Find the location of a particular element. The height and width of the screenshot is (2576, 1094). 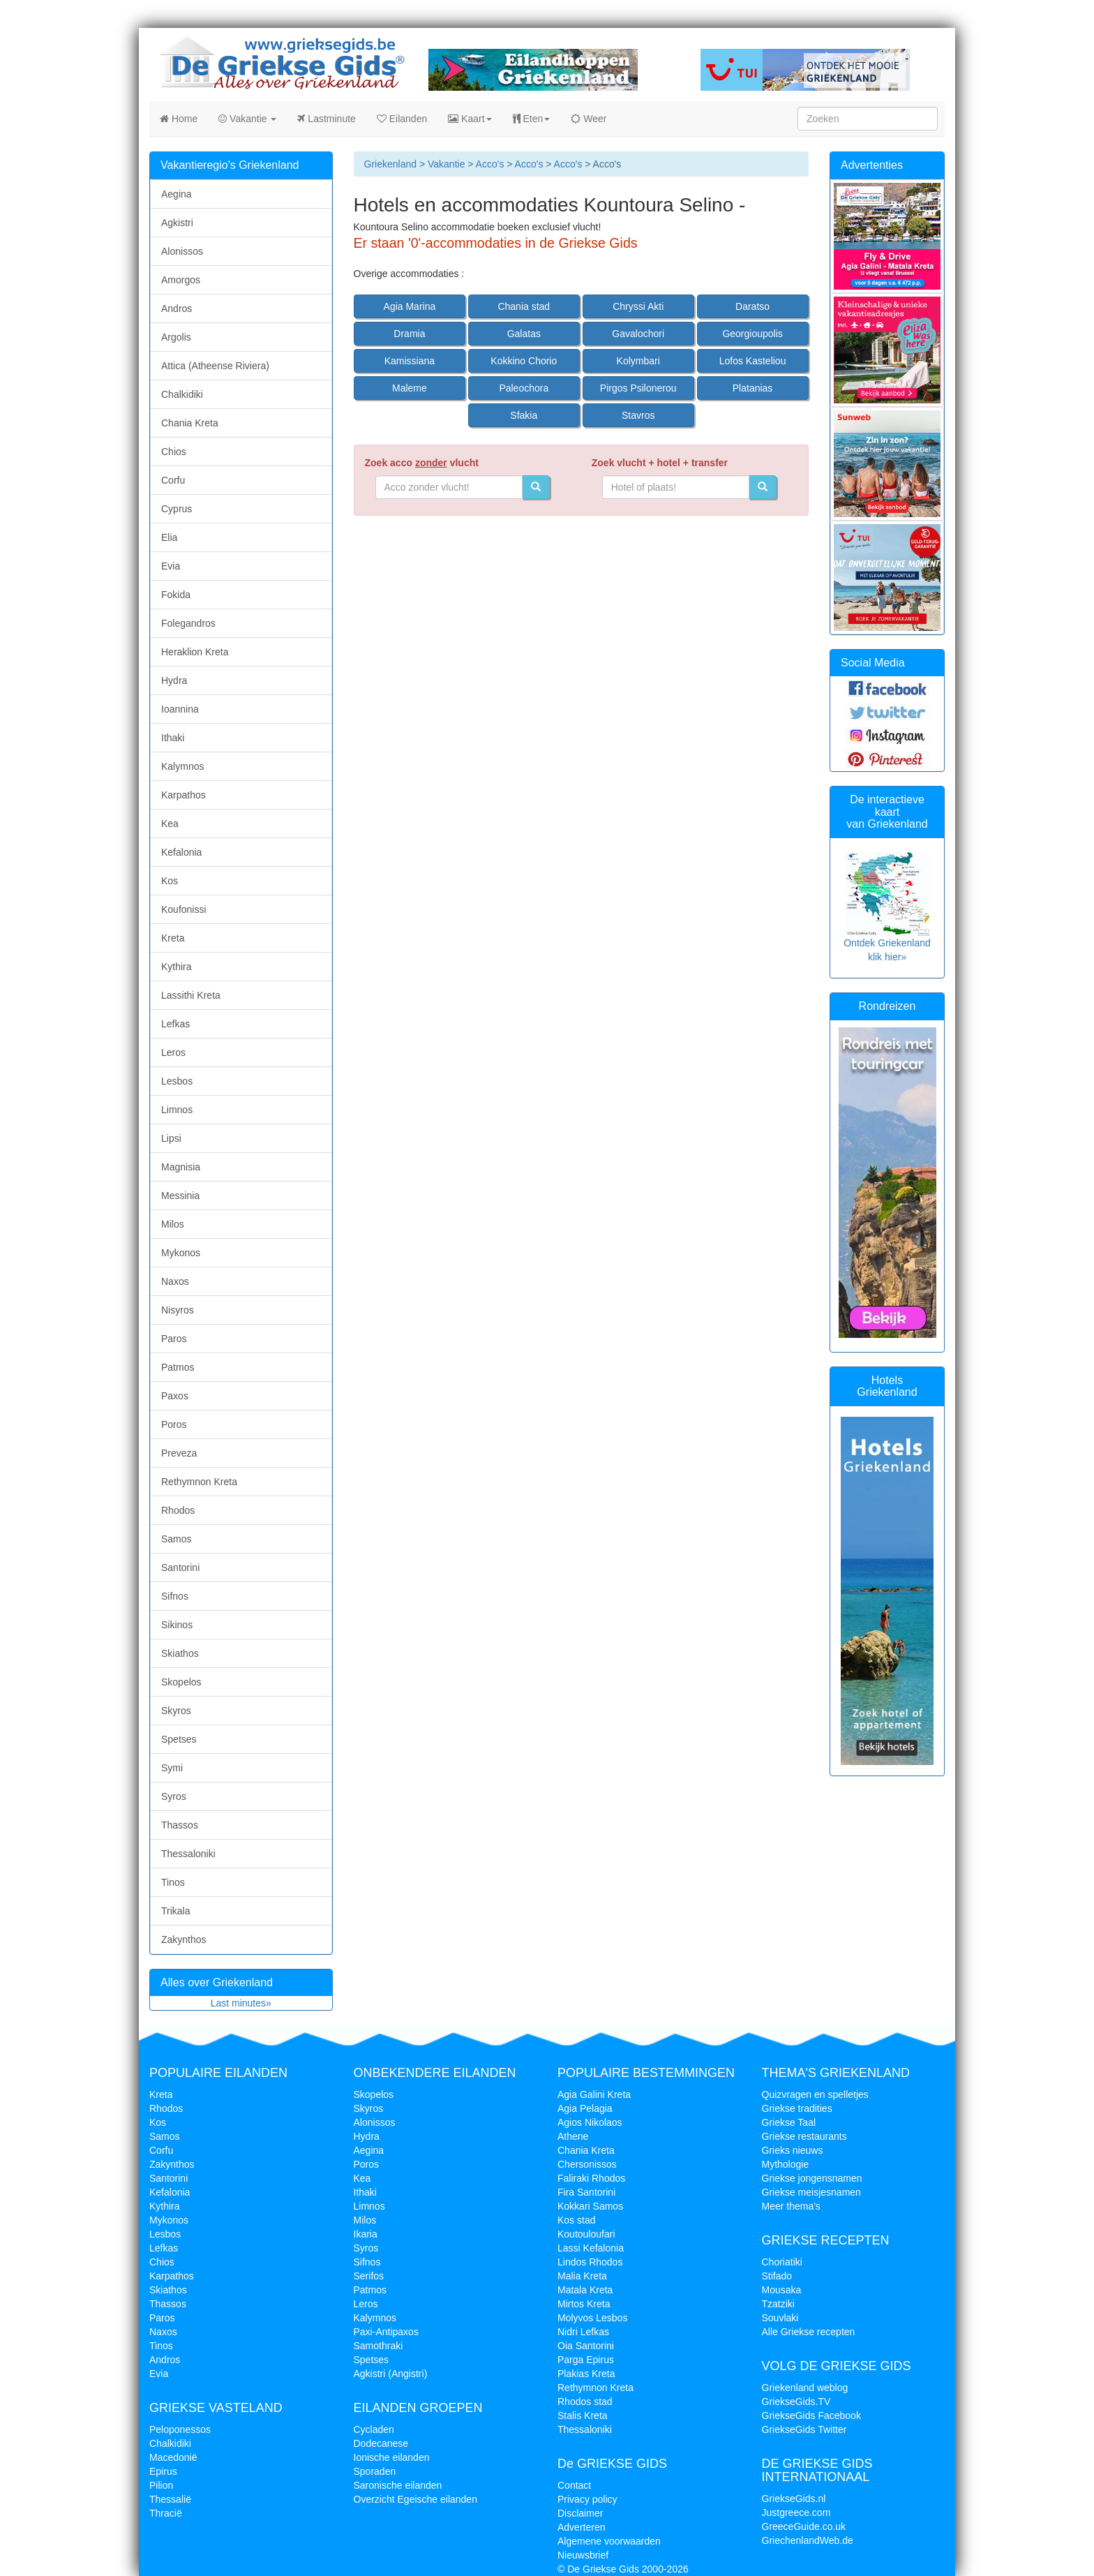

Thracië is located at coordinates (165, 2513).